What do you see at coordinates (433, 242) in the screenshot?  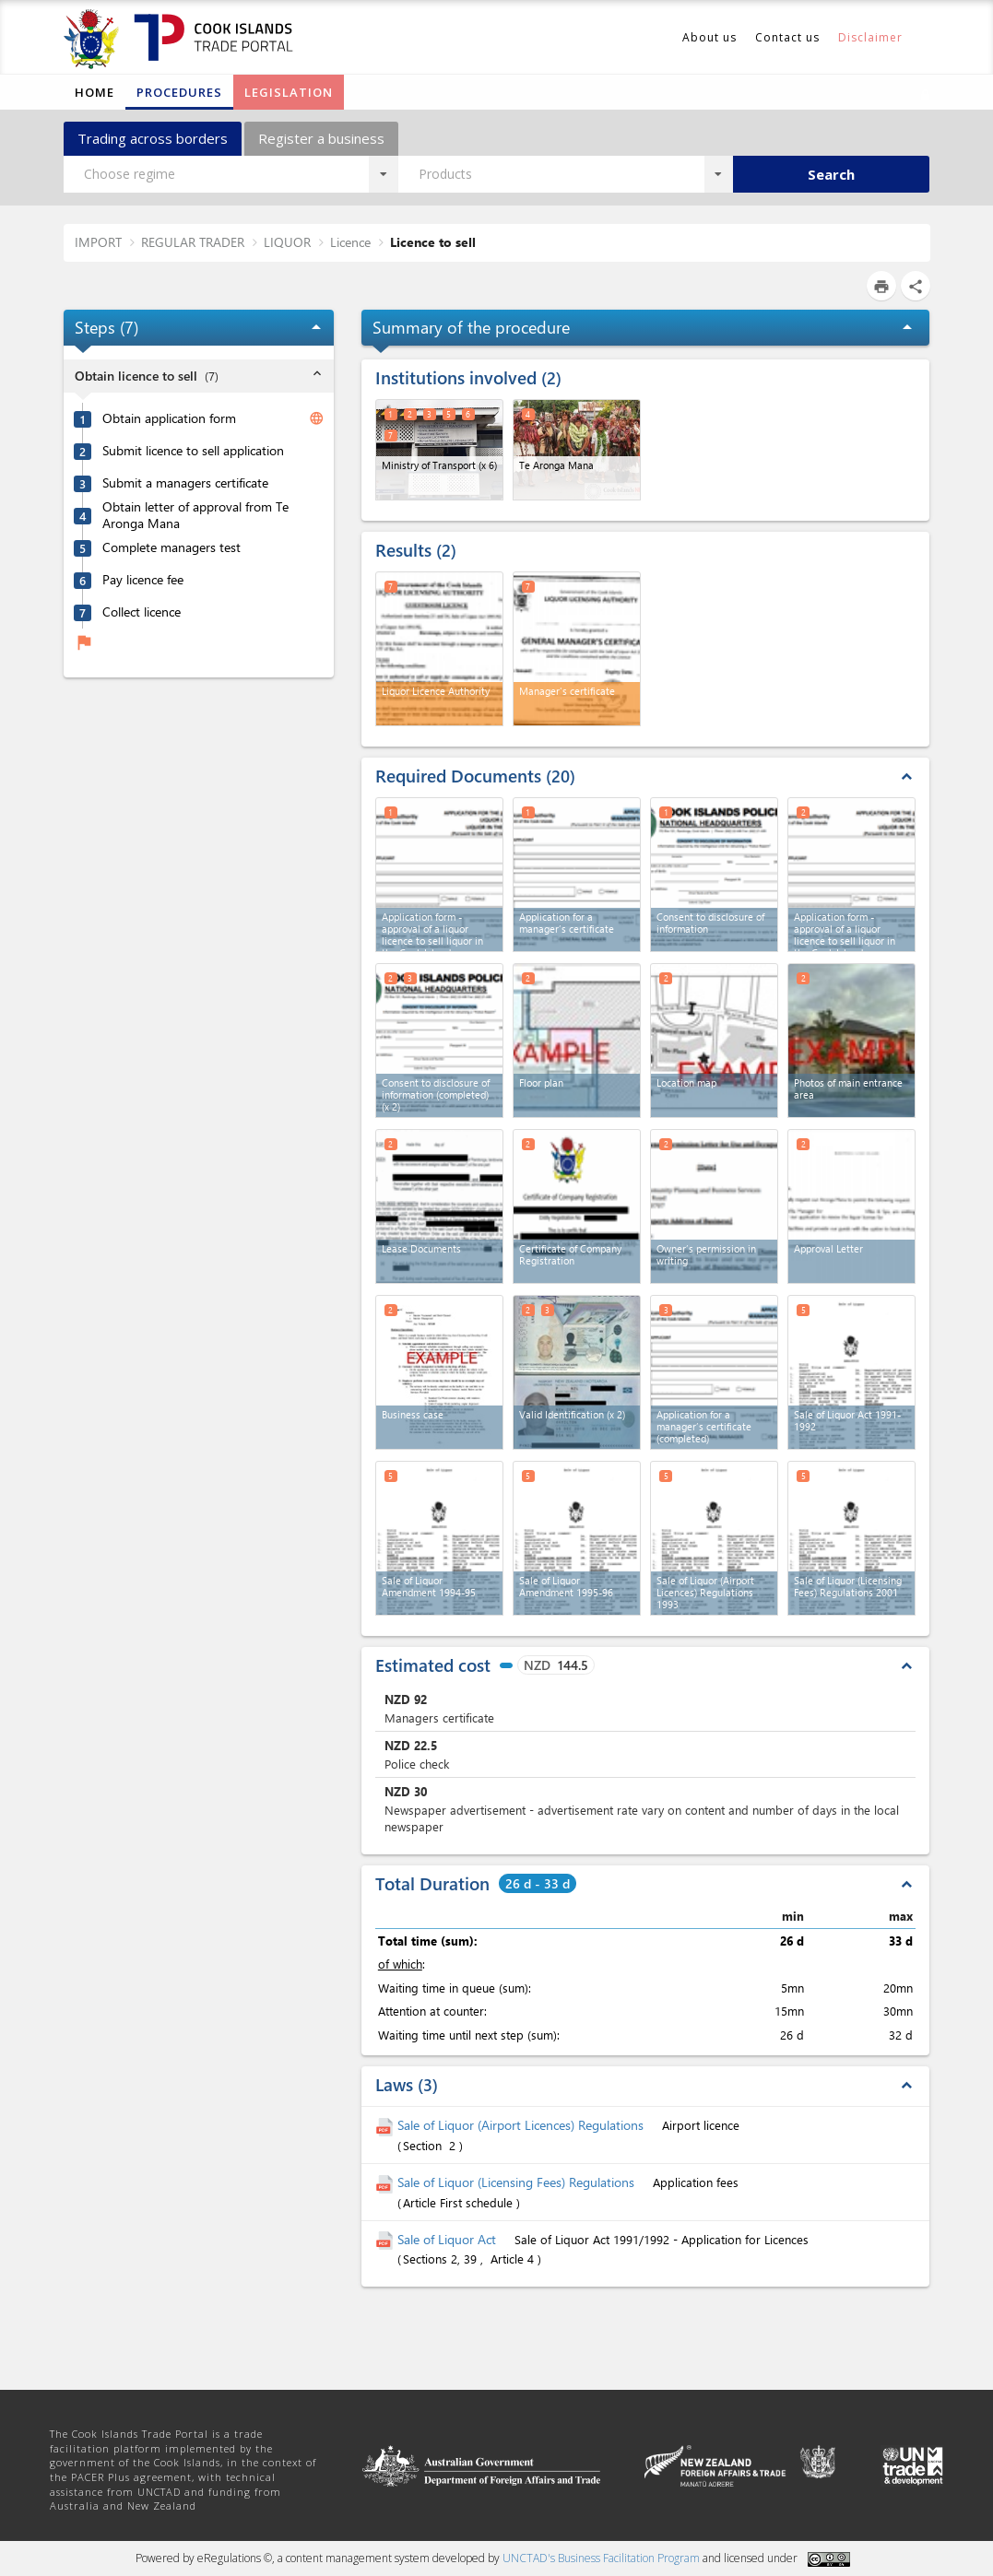 I see `Licence to sell` at bounding box center [433, 242].